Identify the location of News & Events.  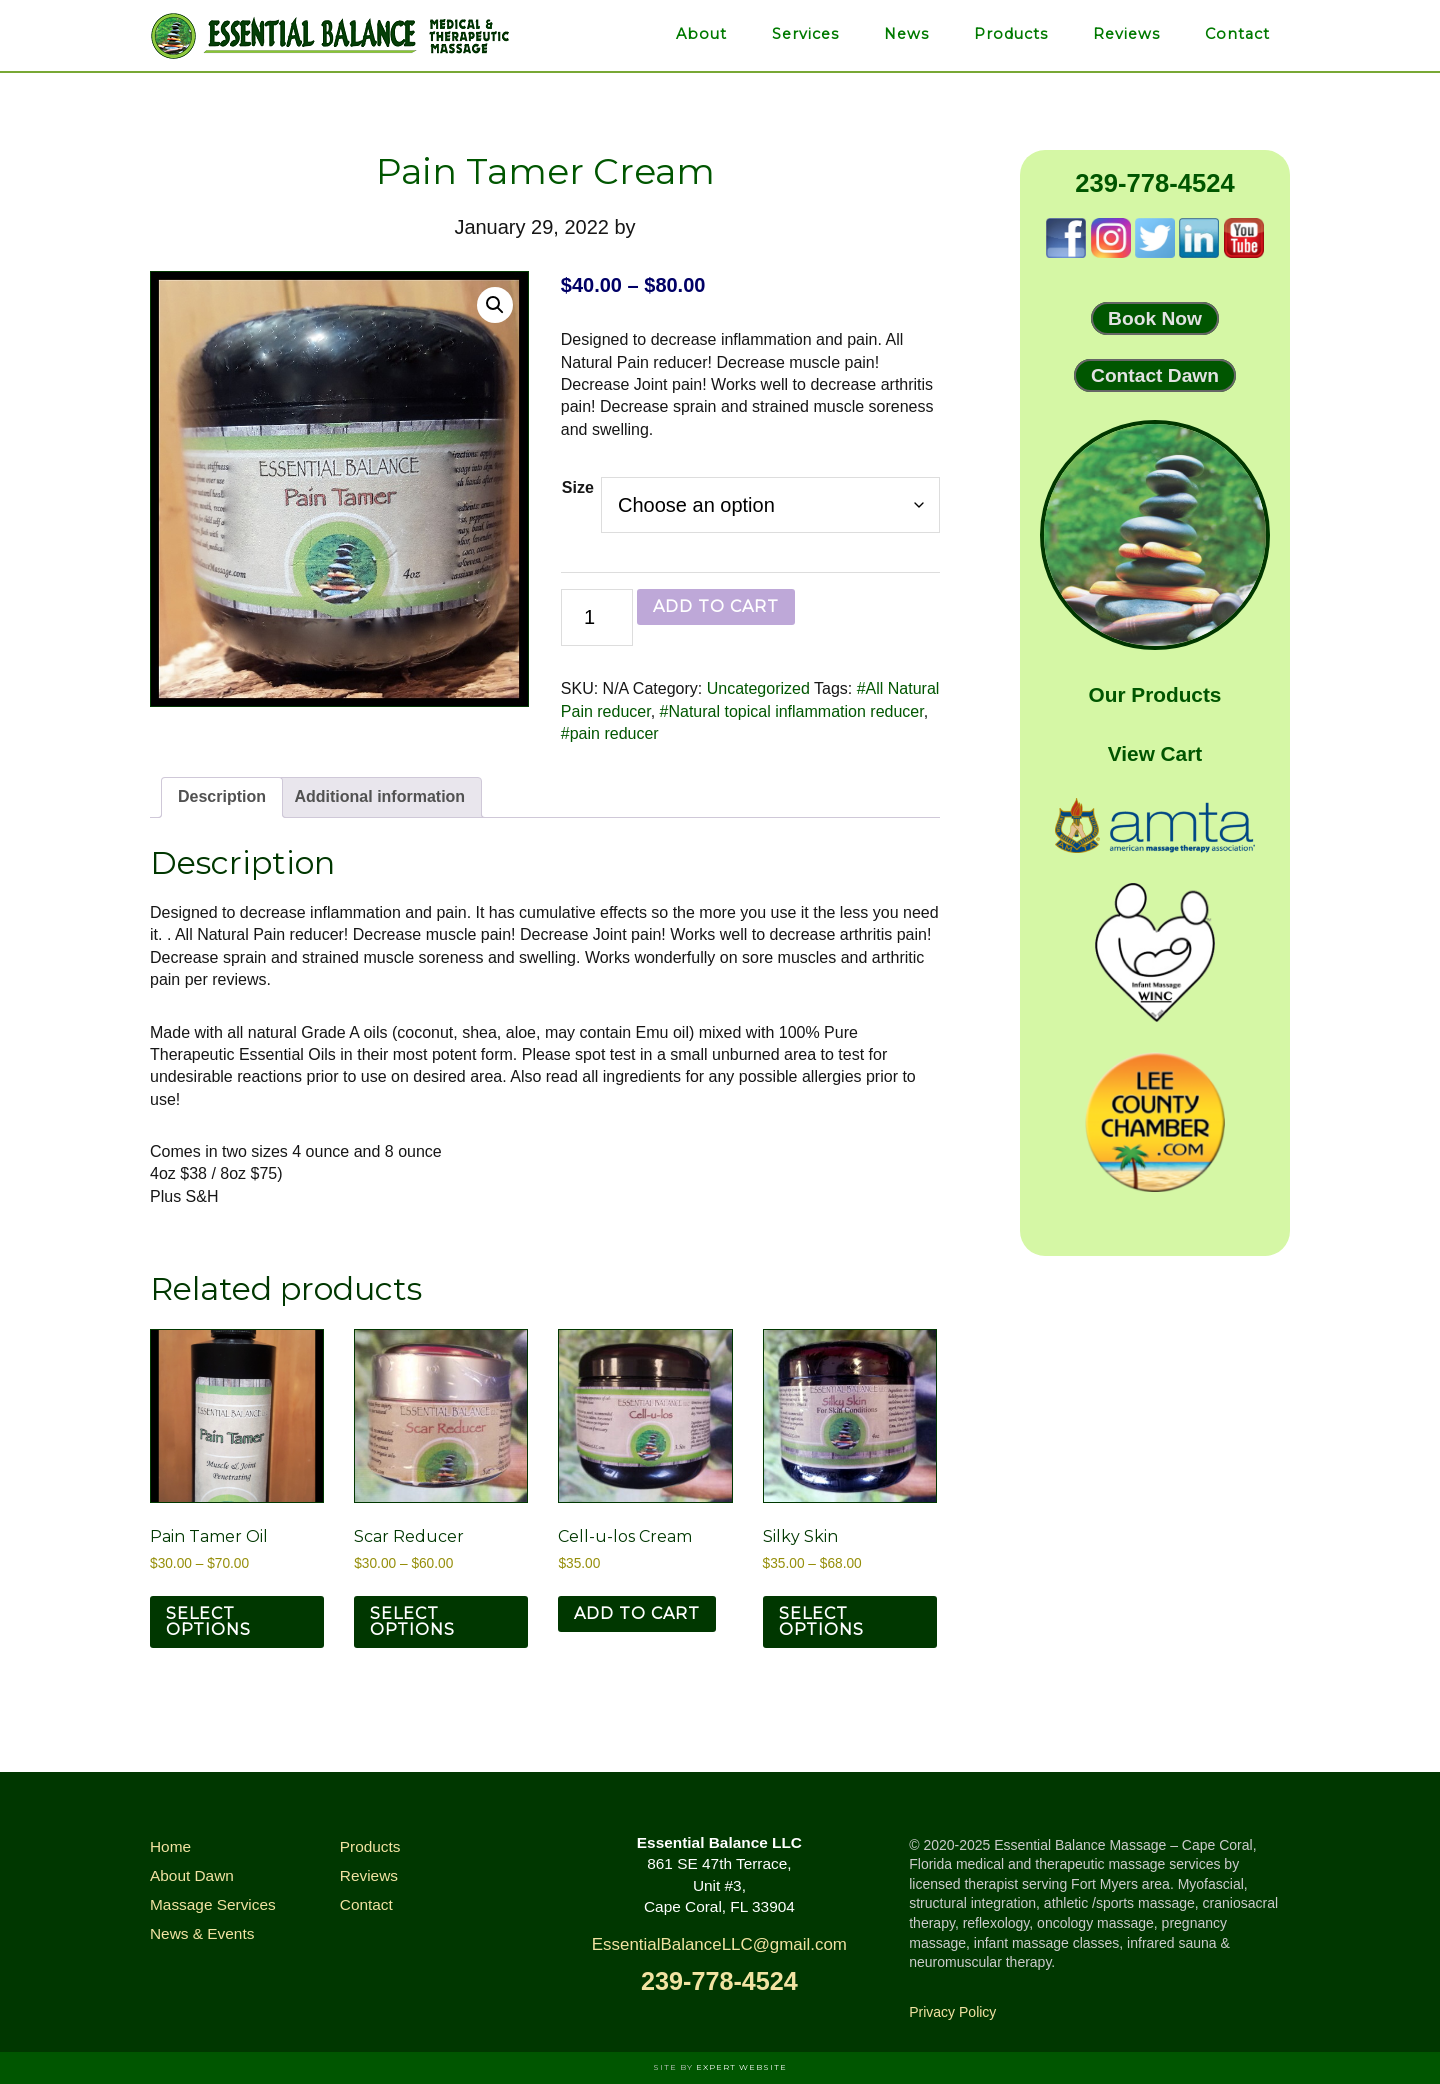
(202, 1933).